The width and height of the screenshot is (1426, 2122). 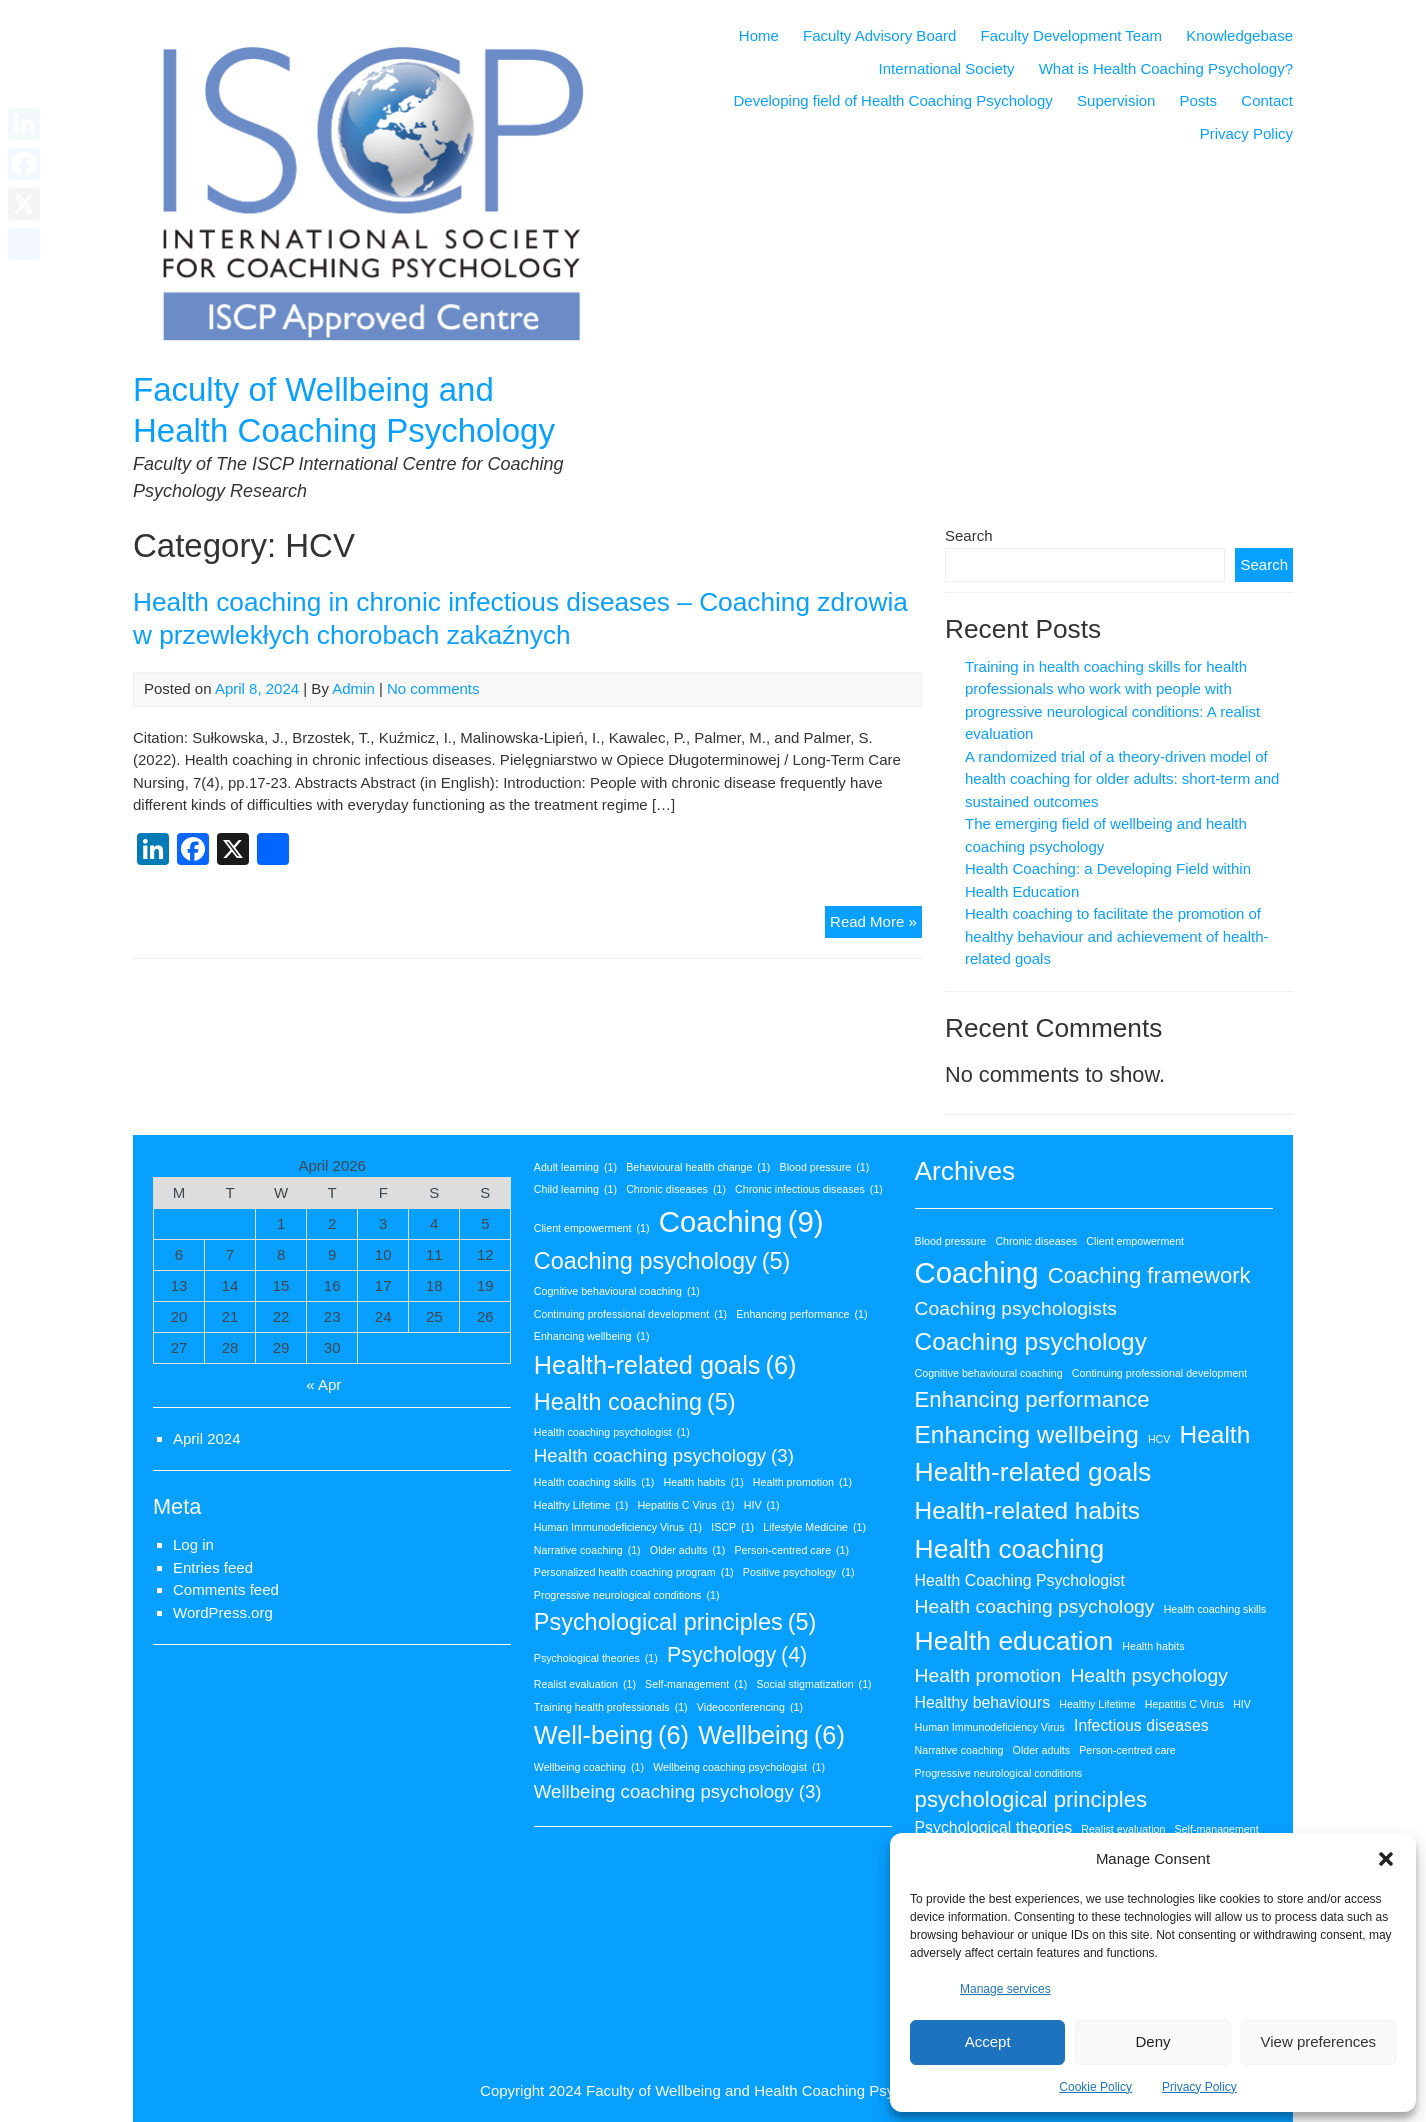 What do you see at coordinates (678, 1792) in the screenshot?
I see `Wellbeing coaching psychology [Wellbeing coaching psychology (3 items)]` at bounding box center [678, 1792].